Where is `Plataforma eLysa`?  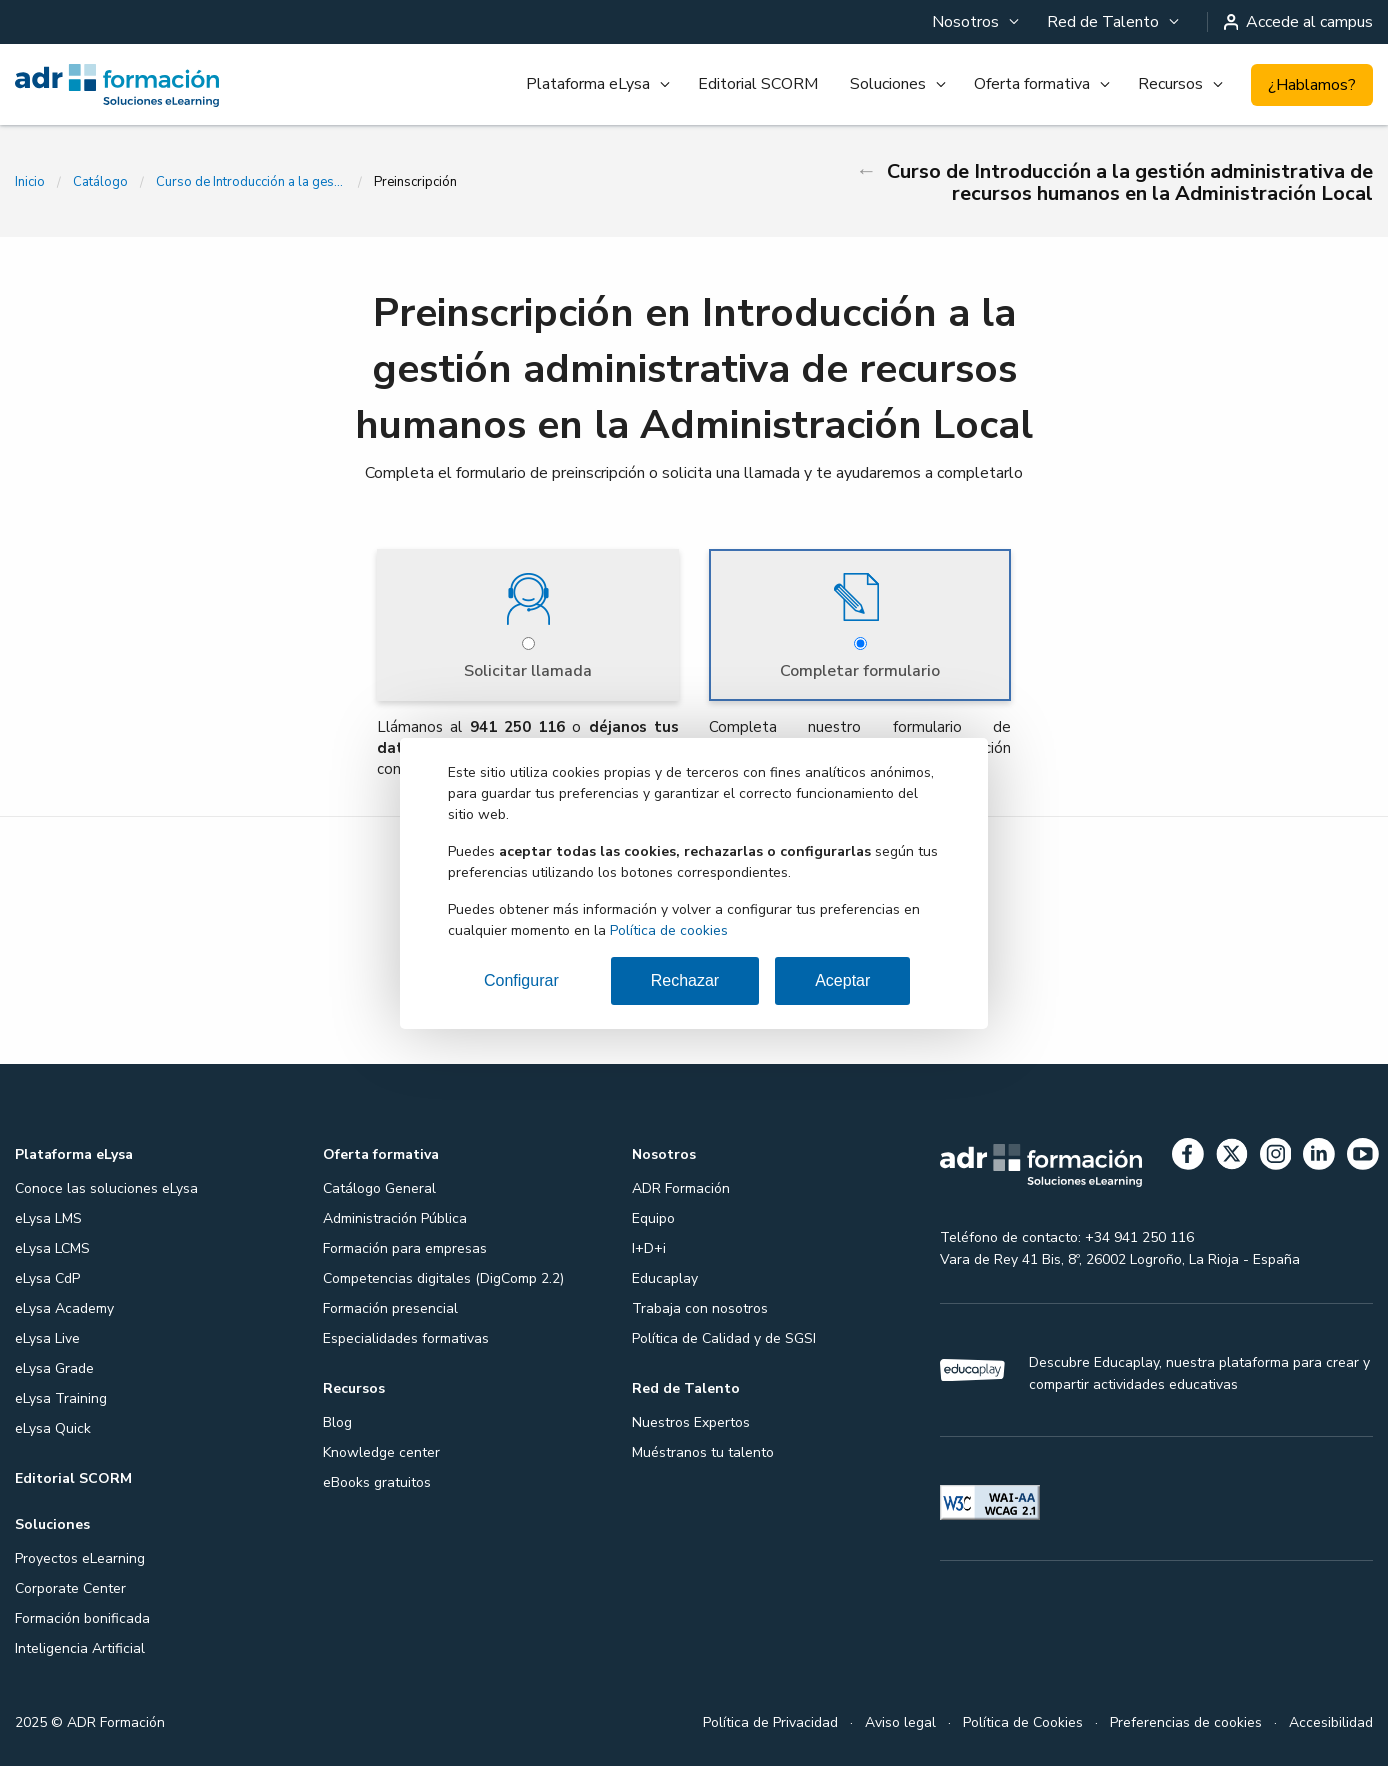
Plataforma eLysa is located at coordinates (588, 84).